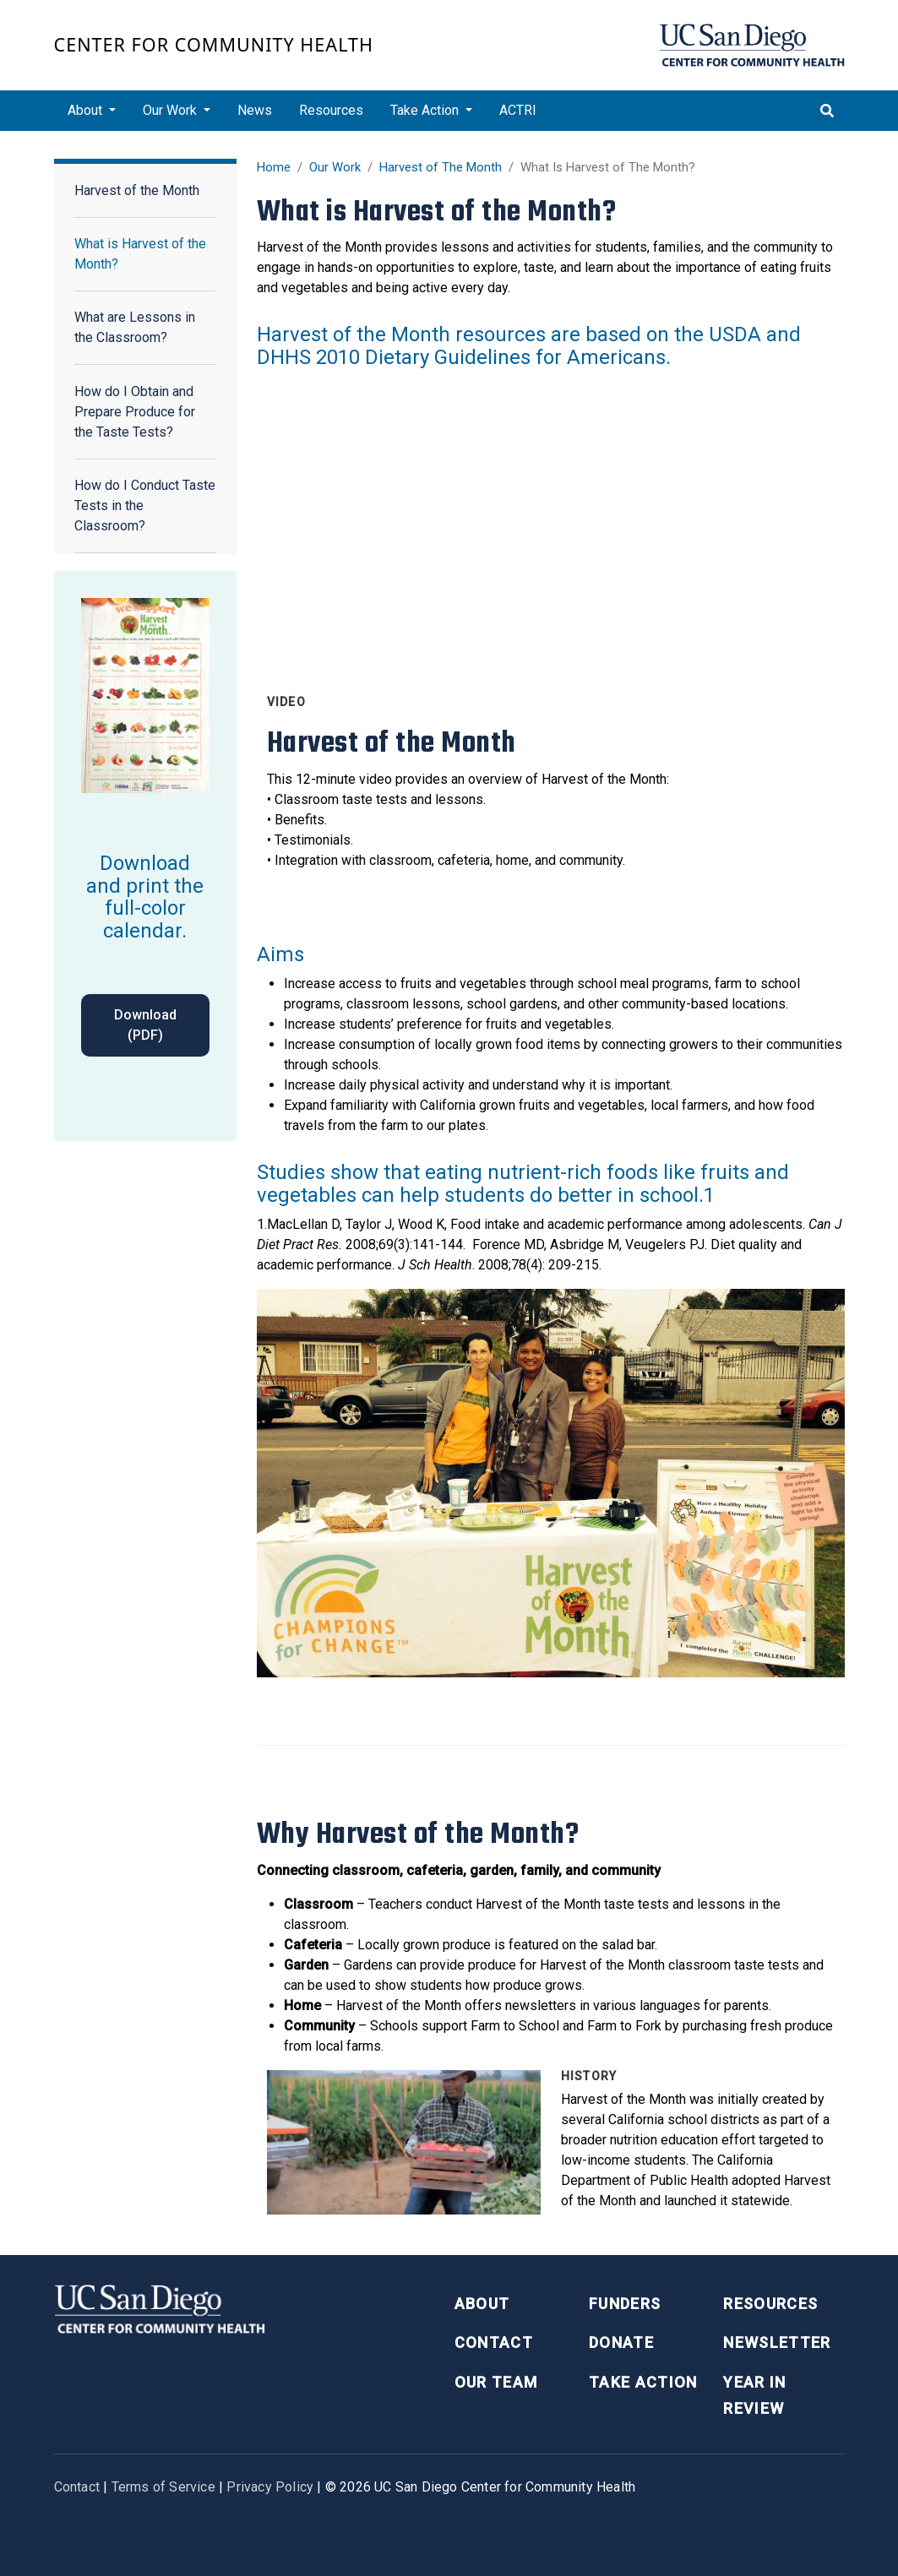 Image resolution: width=898 pixels, height=2576 pixels. I want to click on Newsletter, so click(777, 2342).